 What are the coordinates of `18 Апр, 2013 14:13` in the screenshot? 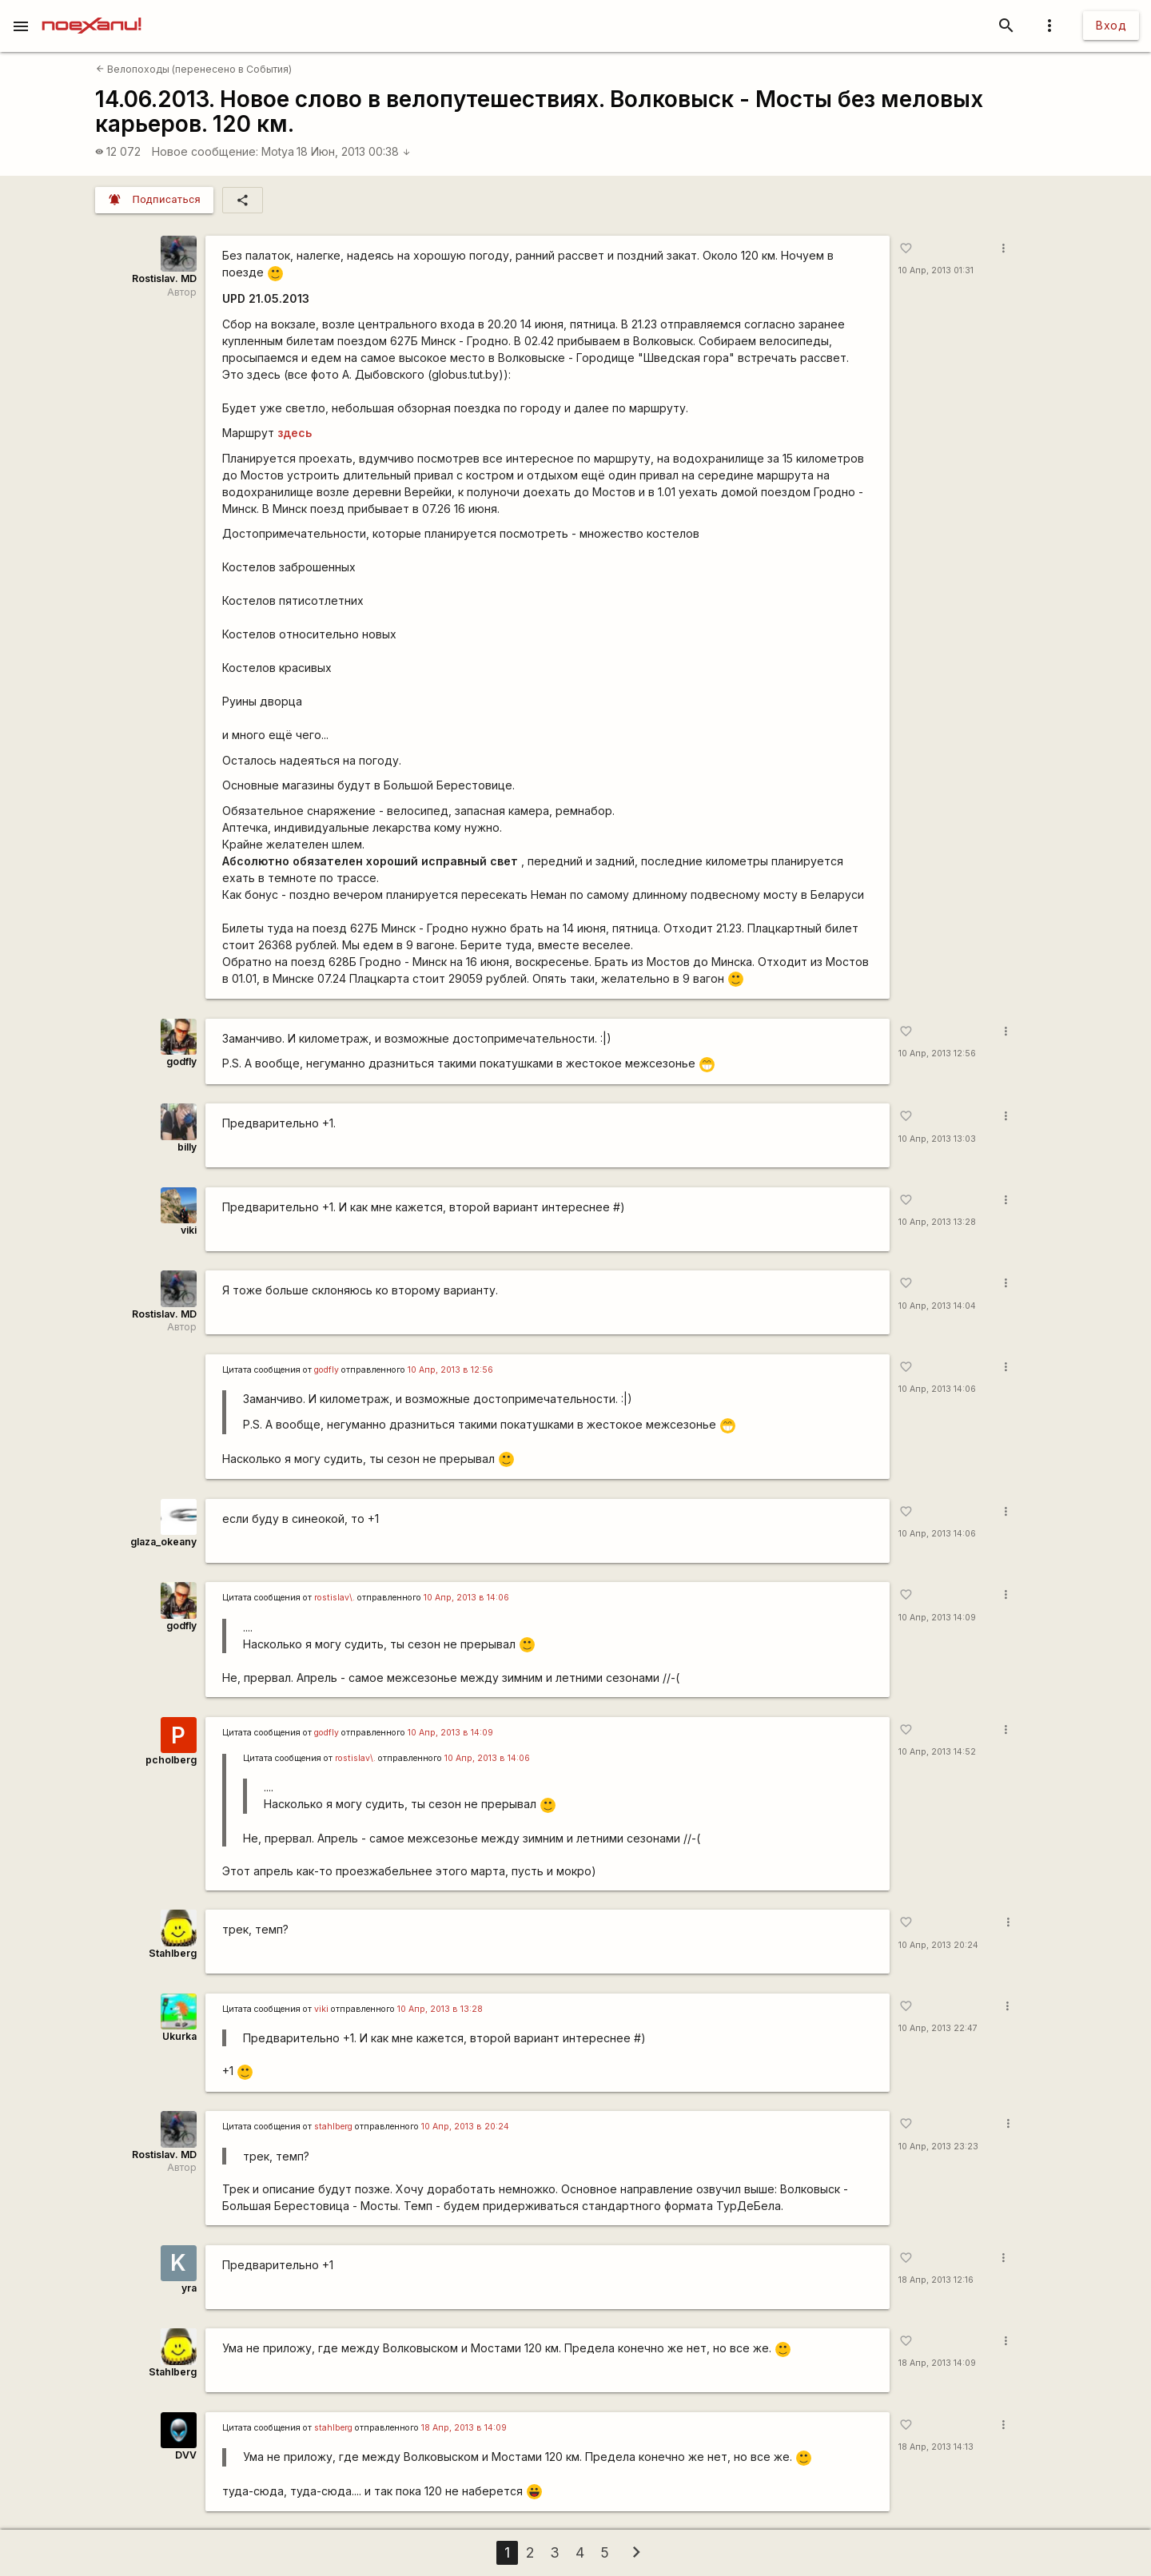 It's located at (936, 2447).